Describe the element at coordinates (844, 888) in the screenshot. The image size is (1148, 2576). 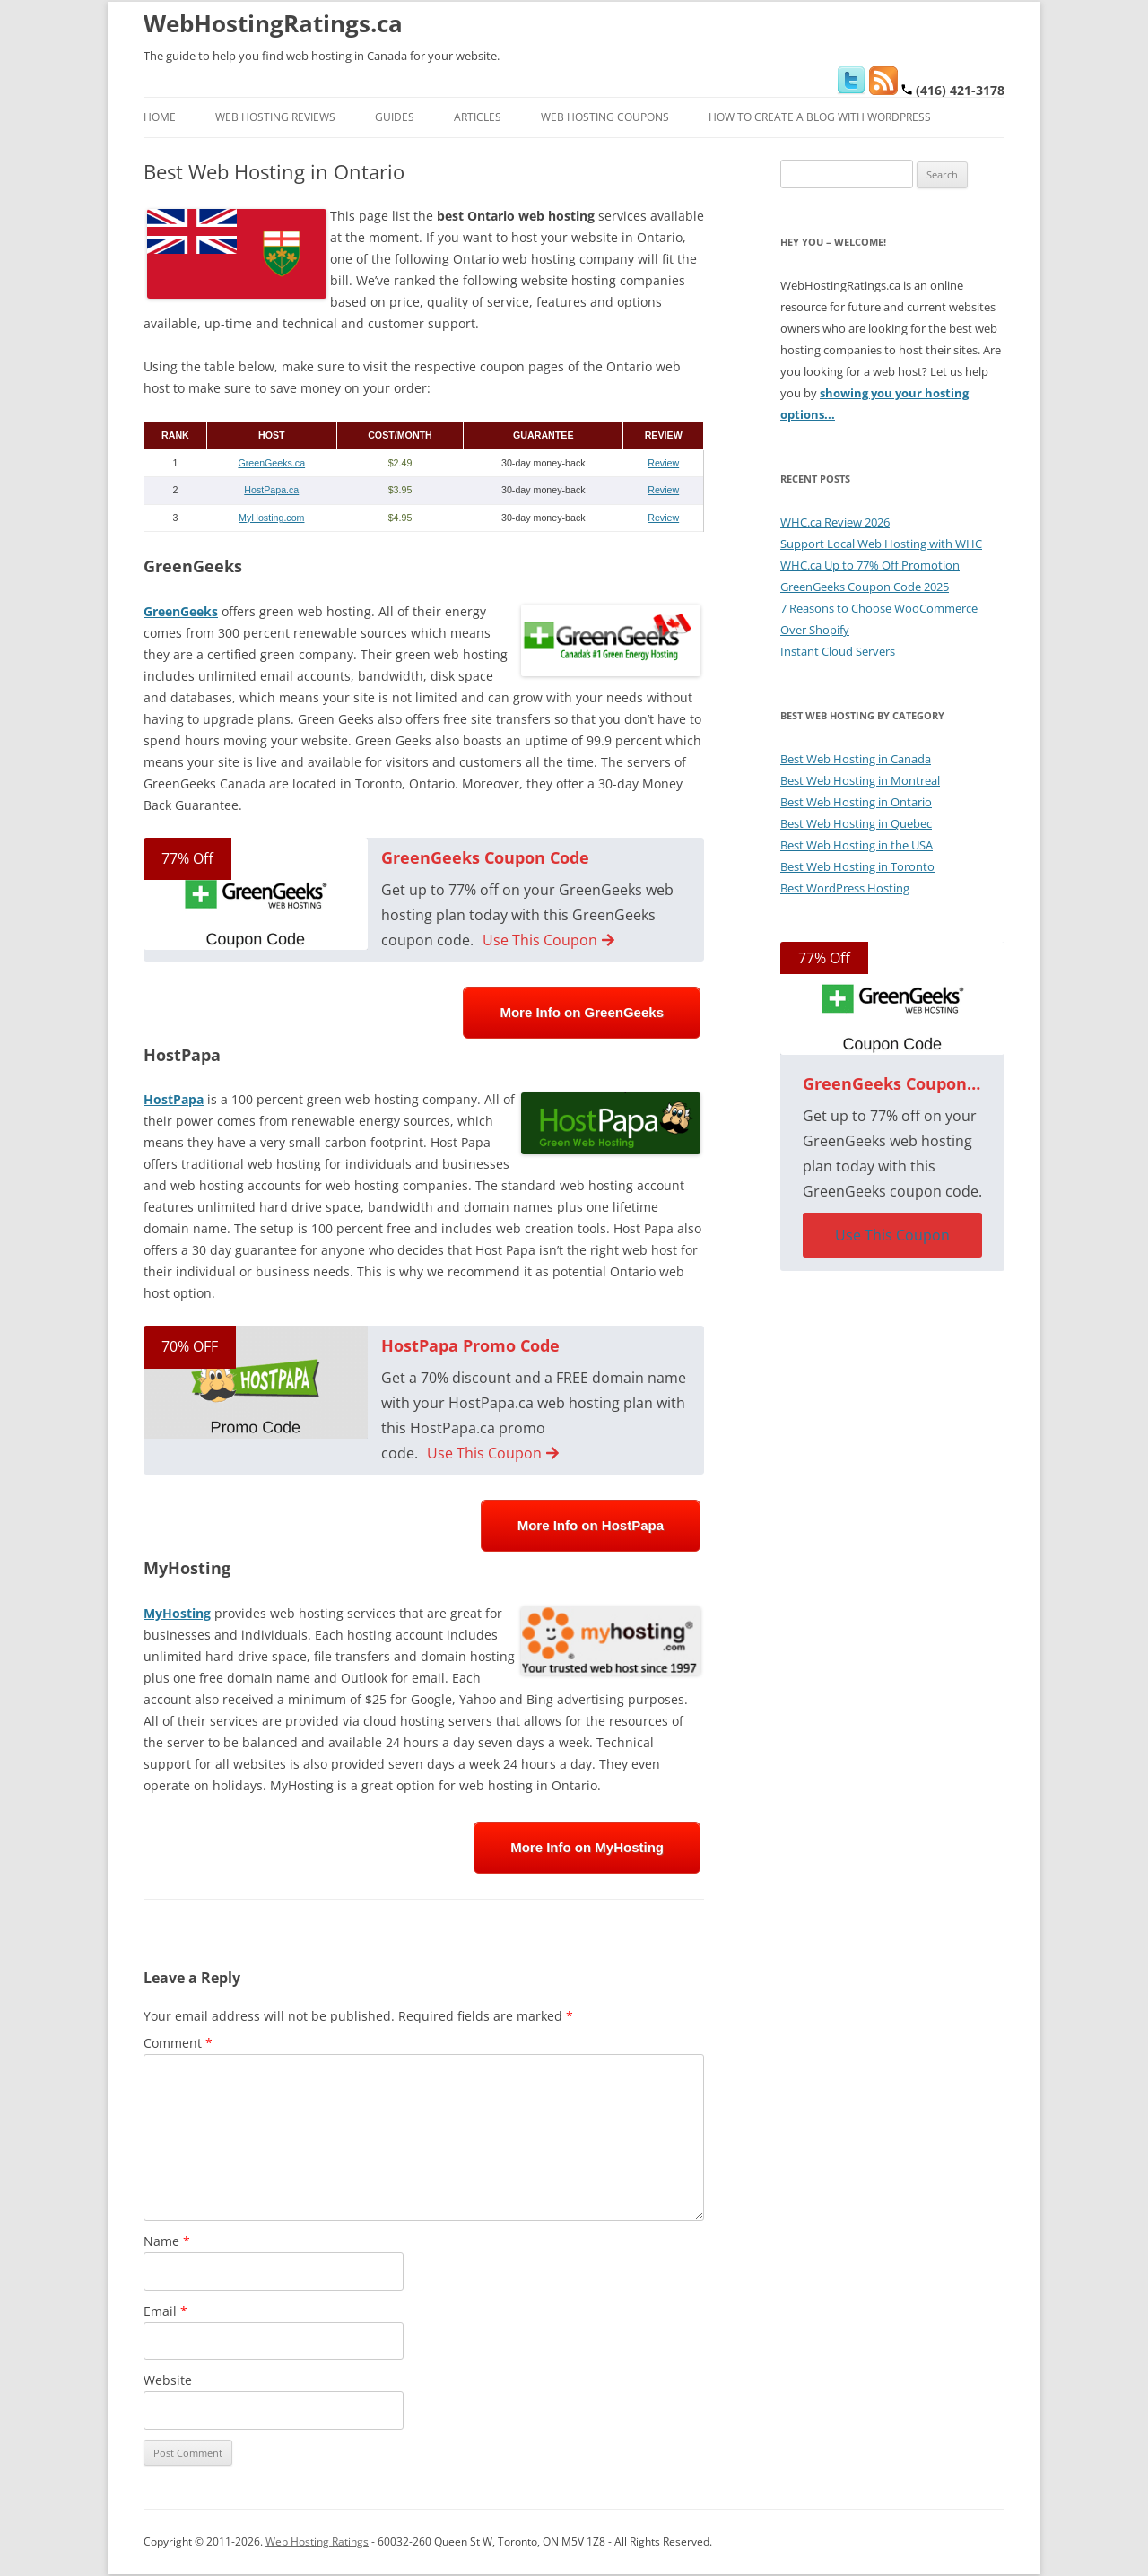
I see `Best WordPress Hosting` at that location.